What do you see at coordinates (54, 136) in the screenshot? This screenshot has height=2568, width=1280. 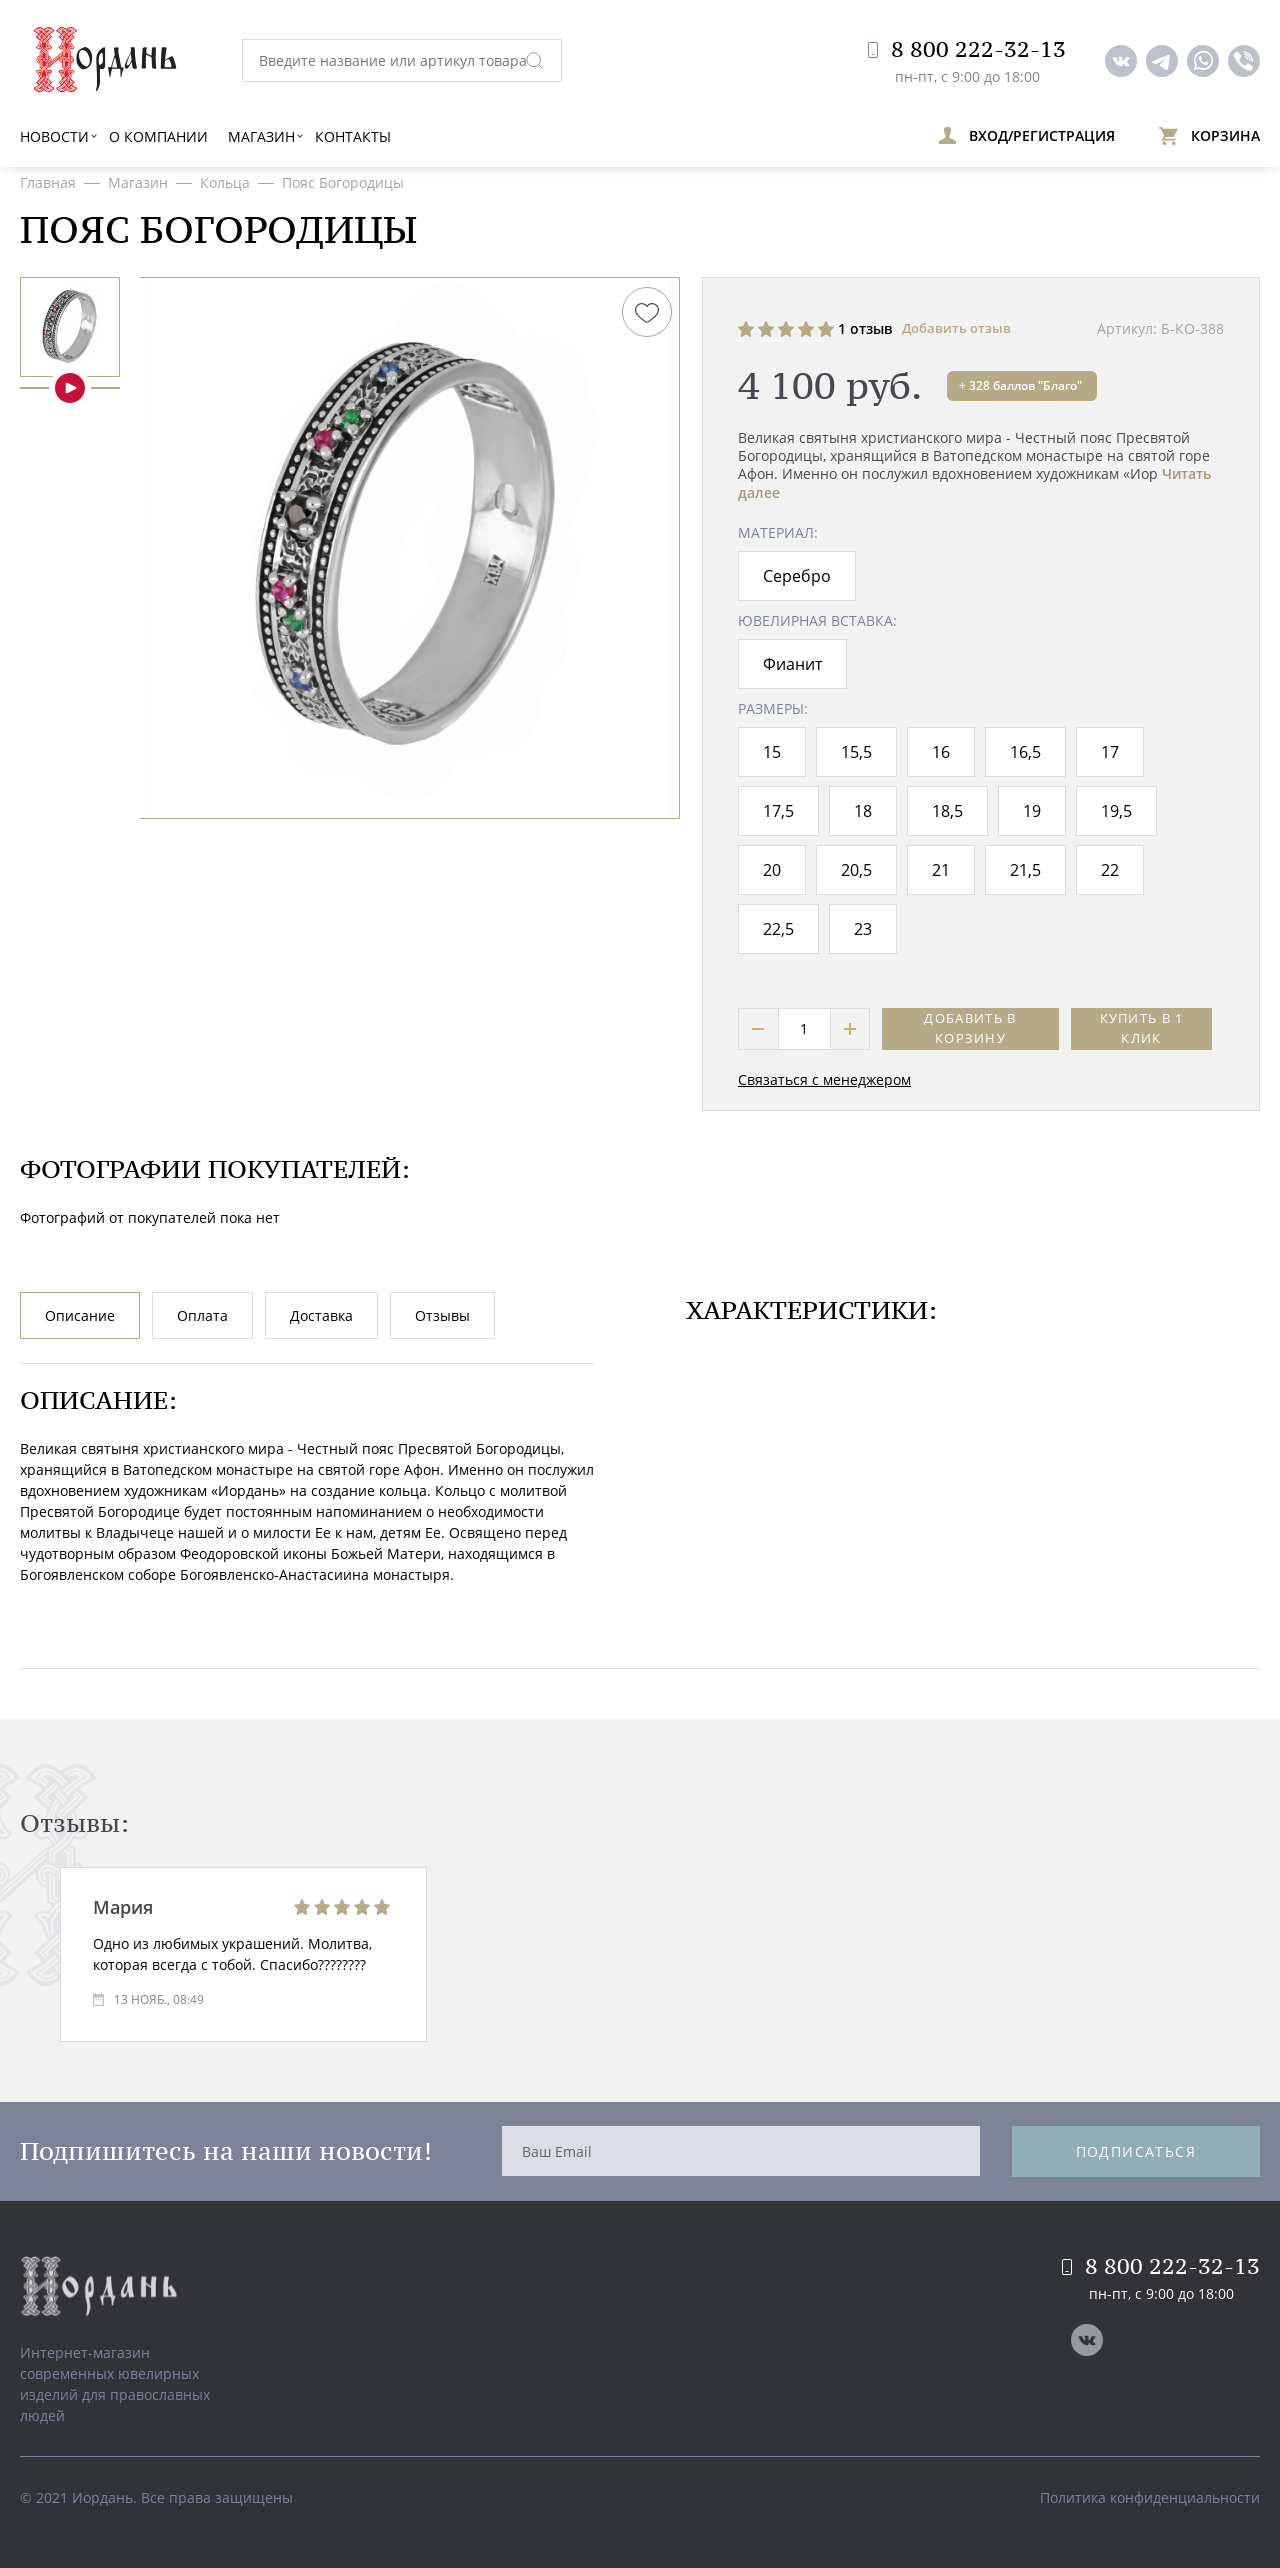 I see `Новости` at bounding box center [54, 136].